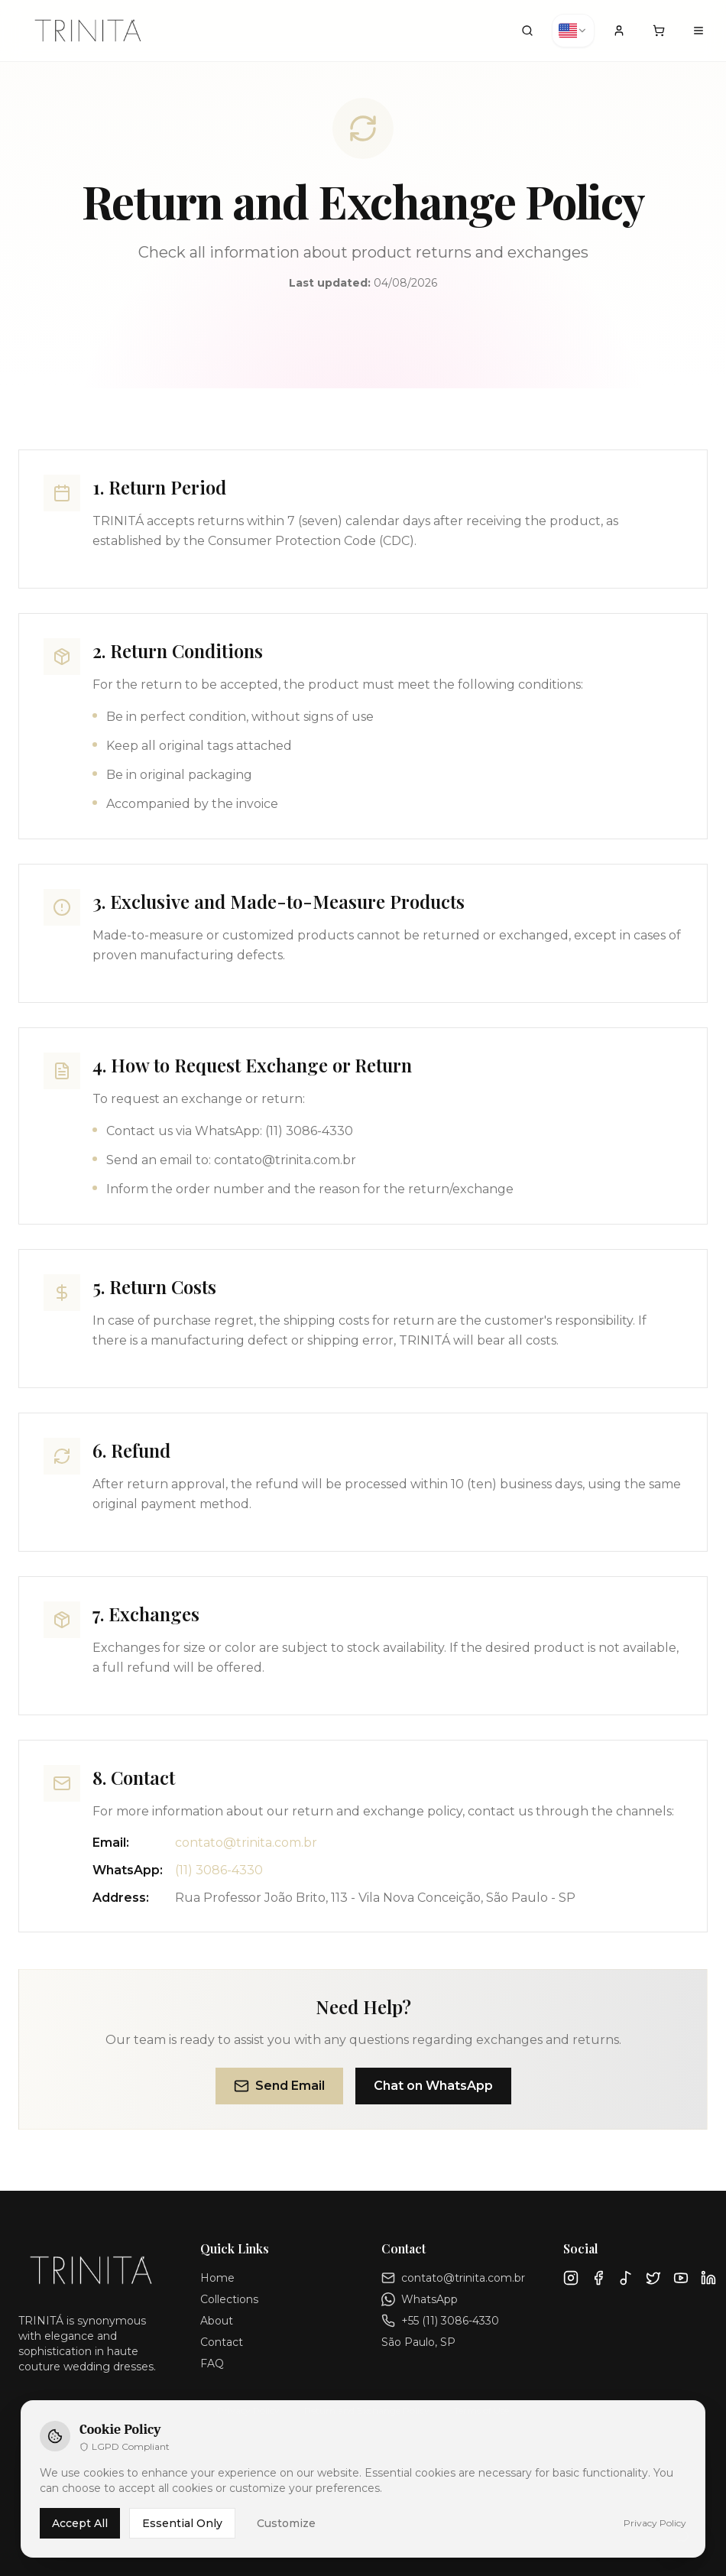  I want to click on Home, so click(217, 2278).